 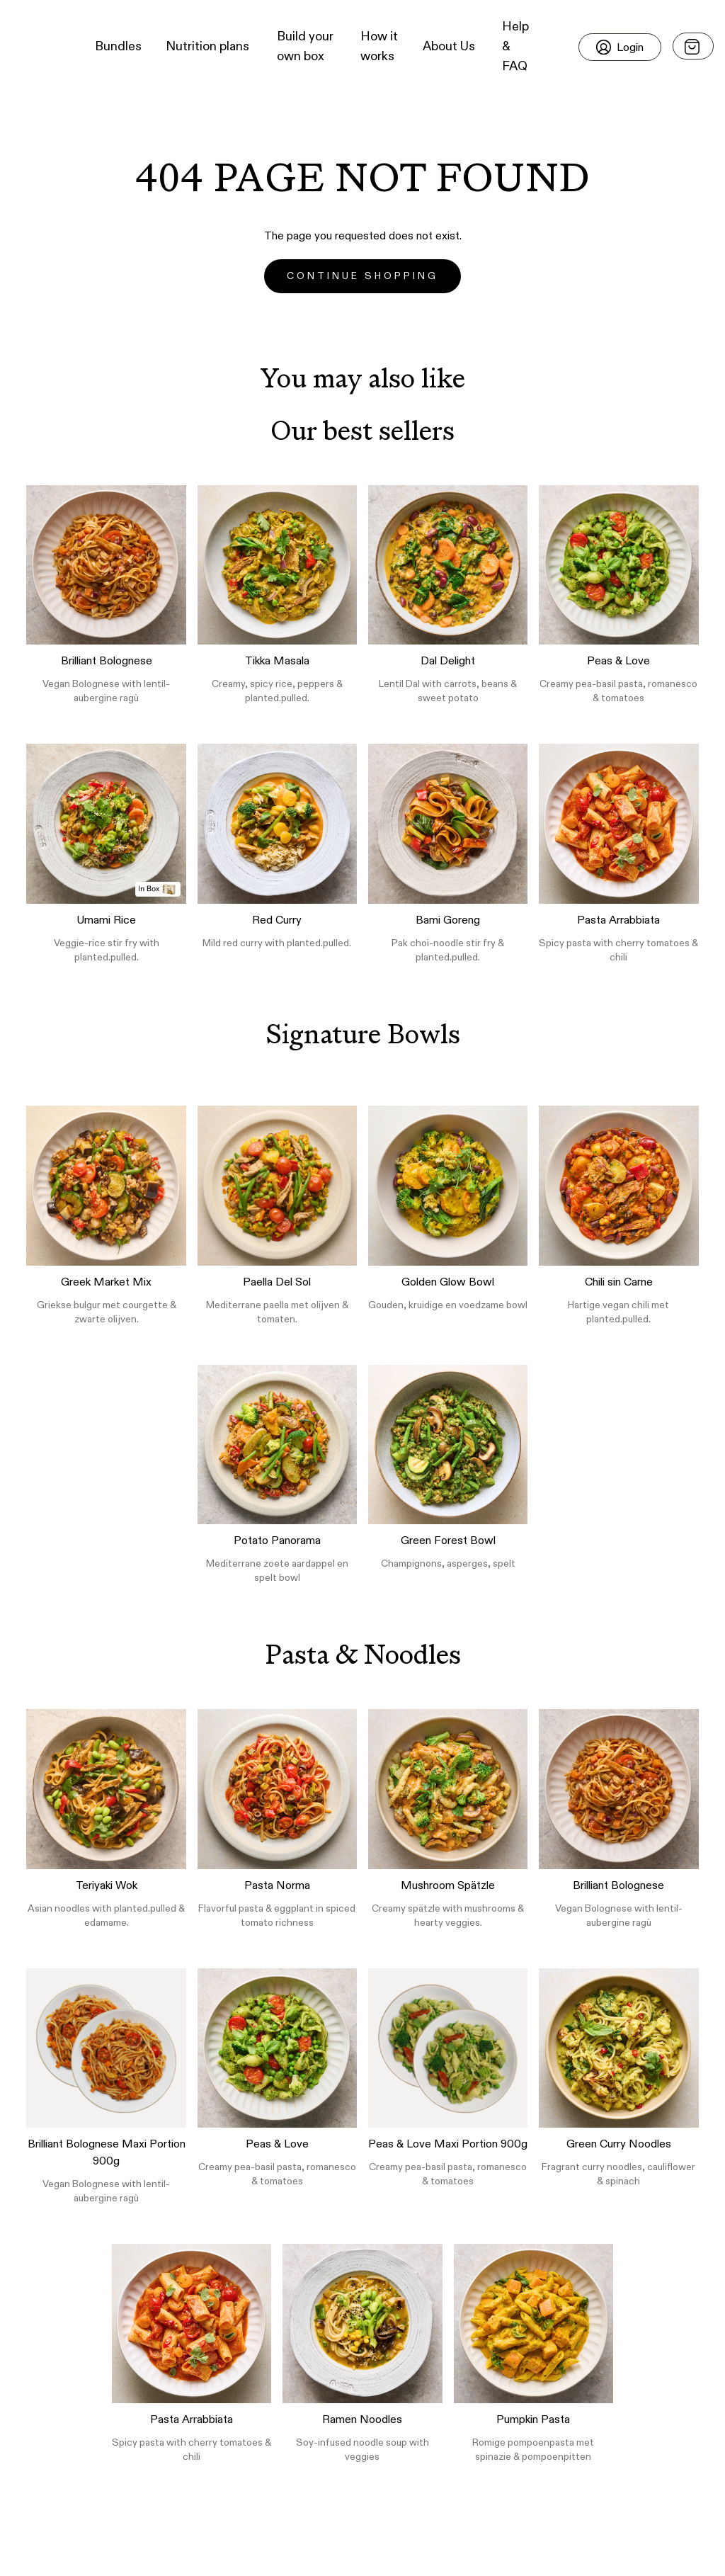 What do you see at coordinates (207, 46) in the screenshot?
I see `Nutrition plans [button]` at bounding box center [207, 46].